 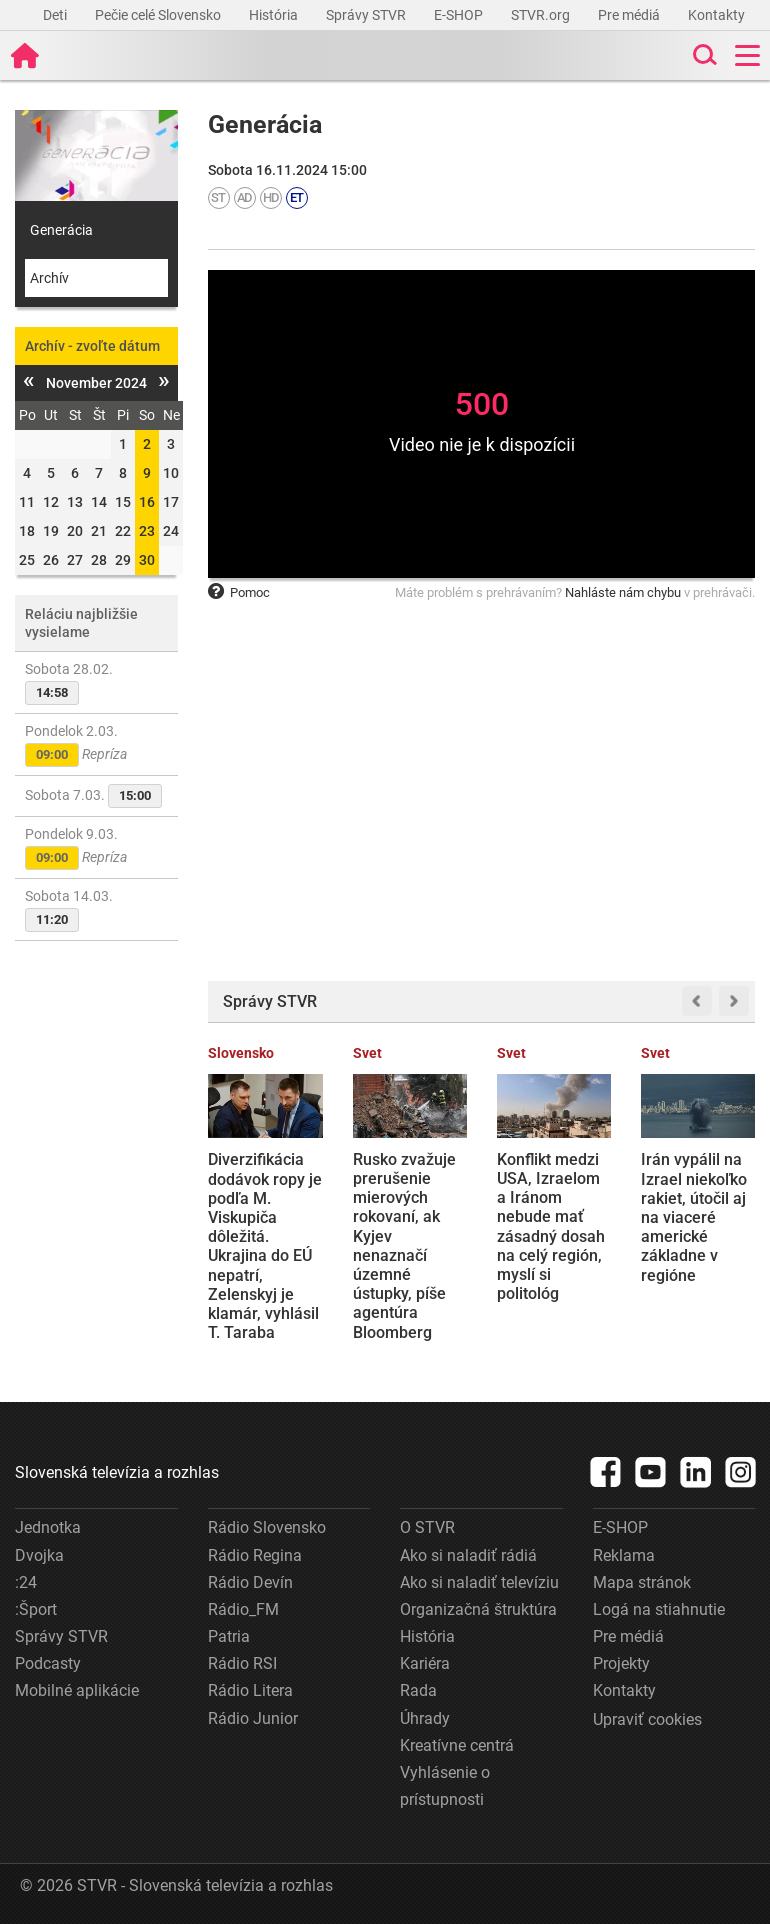 I want to click on Rádio RSI, so click(x=242, y=1663).